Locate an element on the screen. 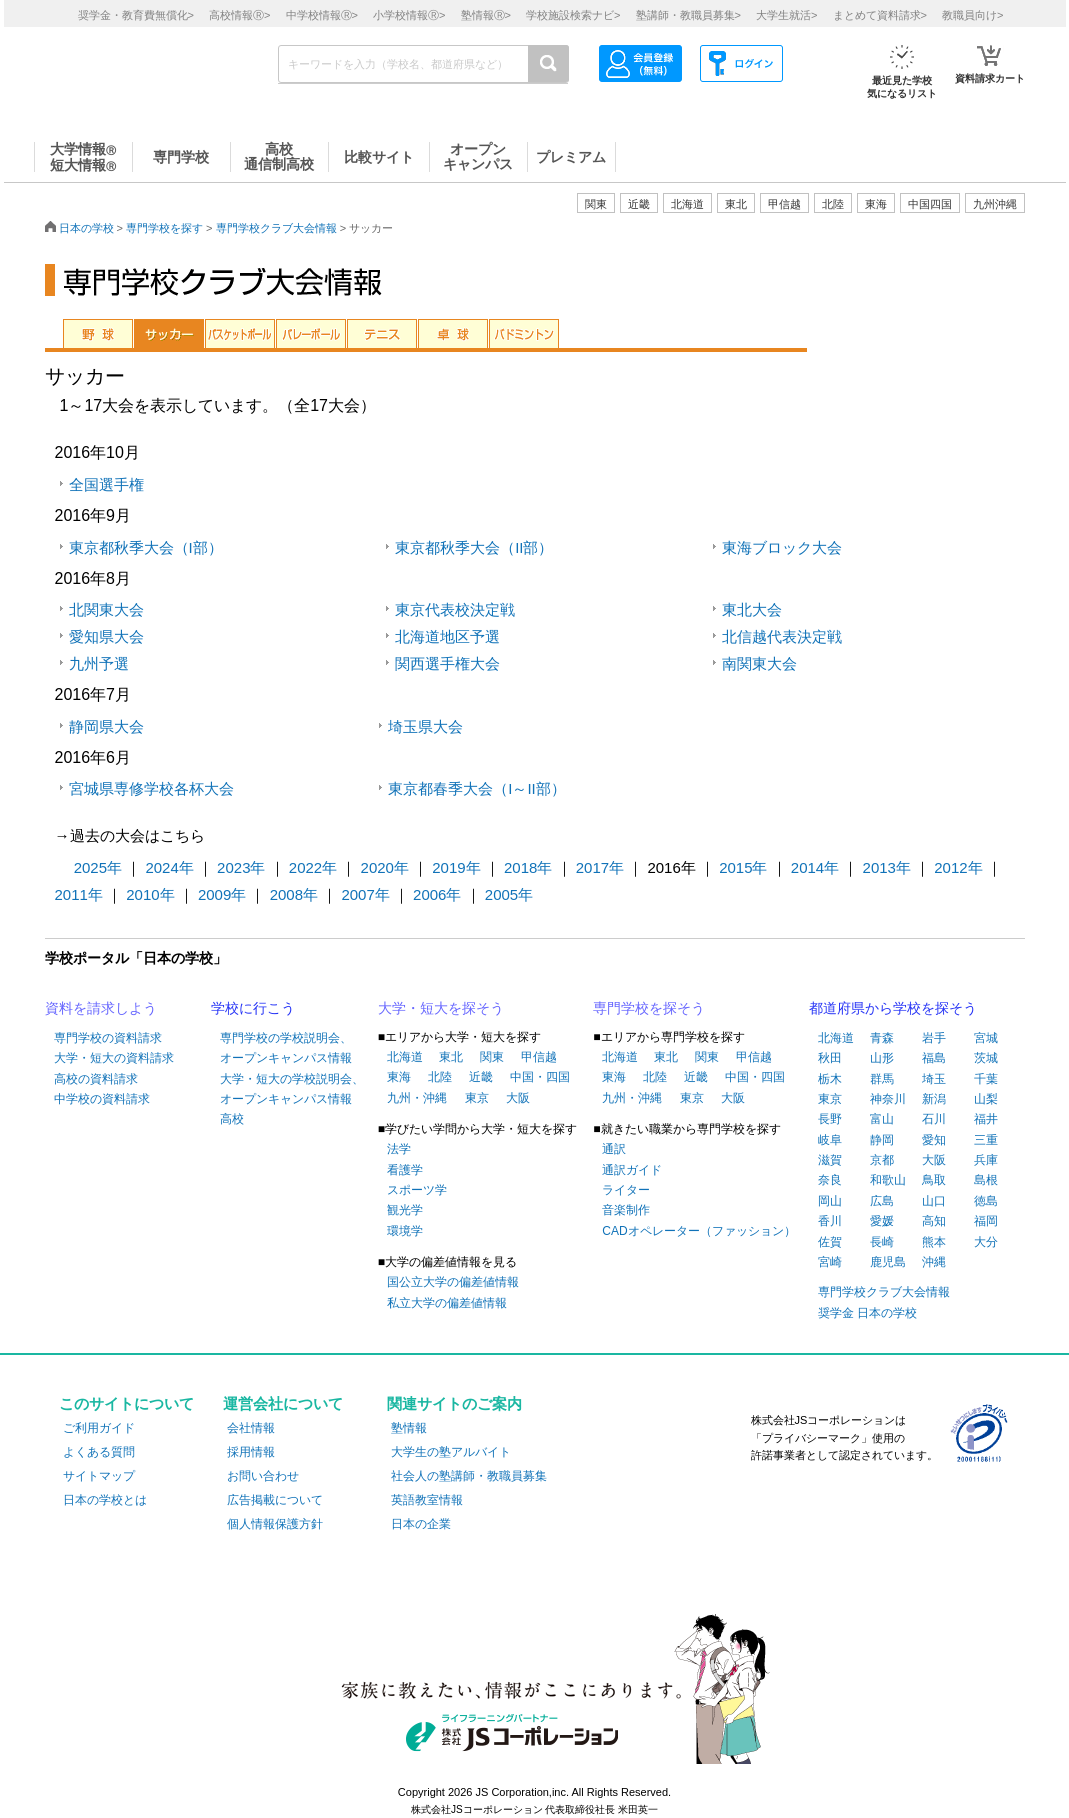  通訳 is located at coordinates (614, 1149).